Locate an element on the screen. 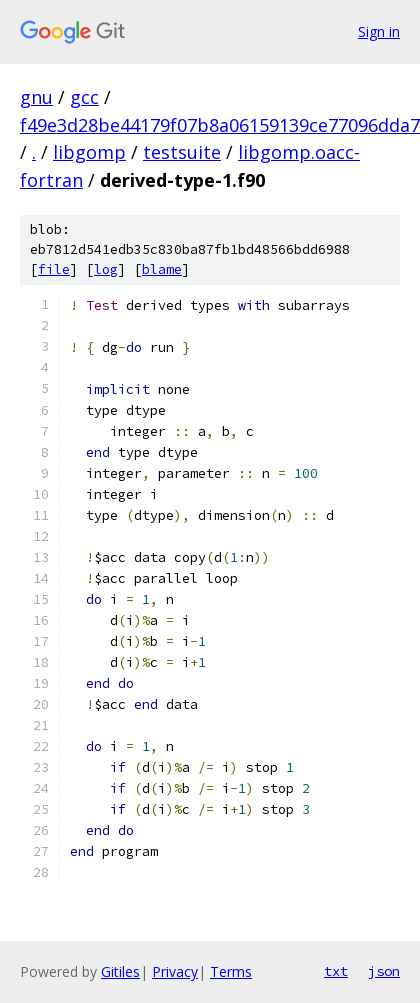  testsuite is located at coordinates (182, 152).